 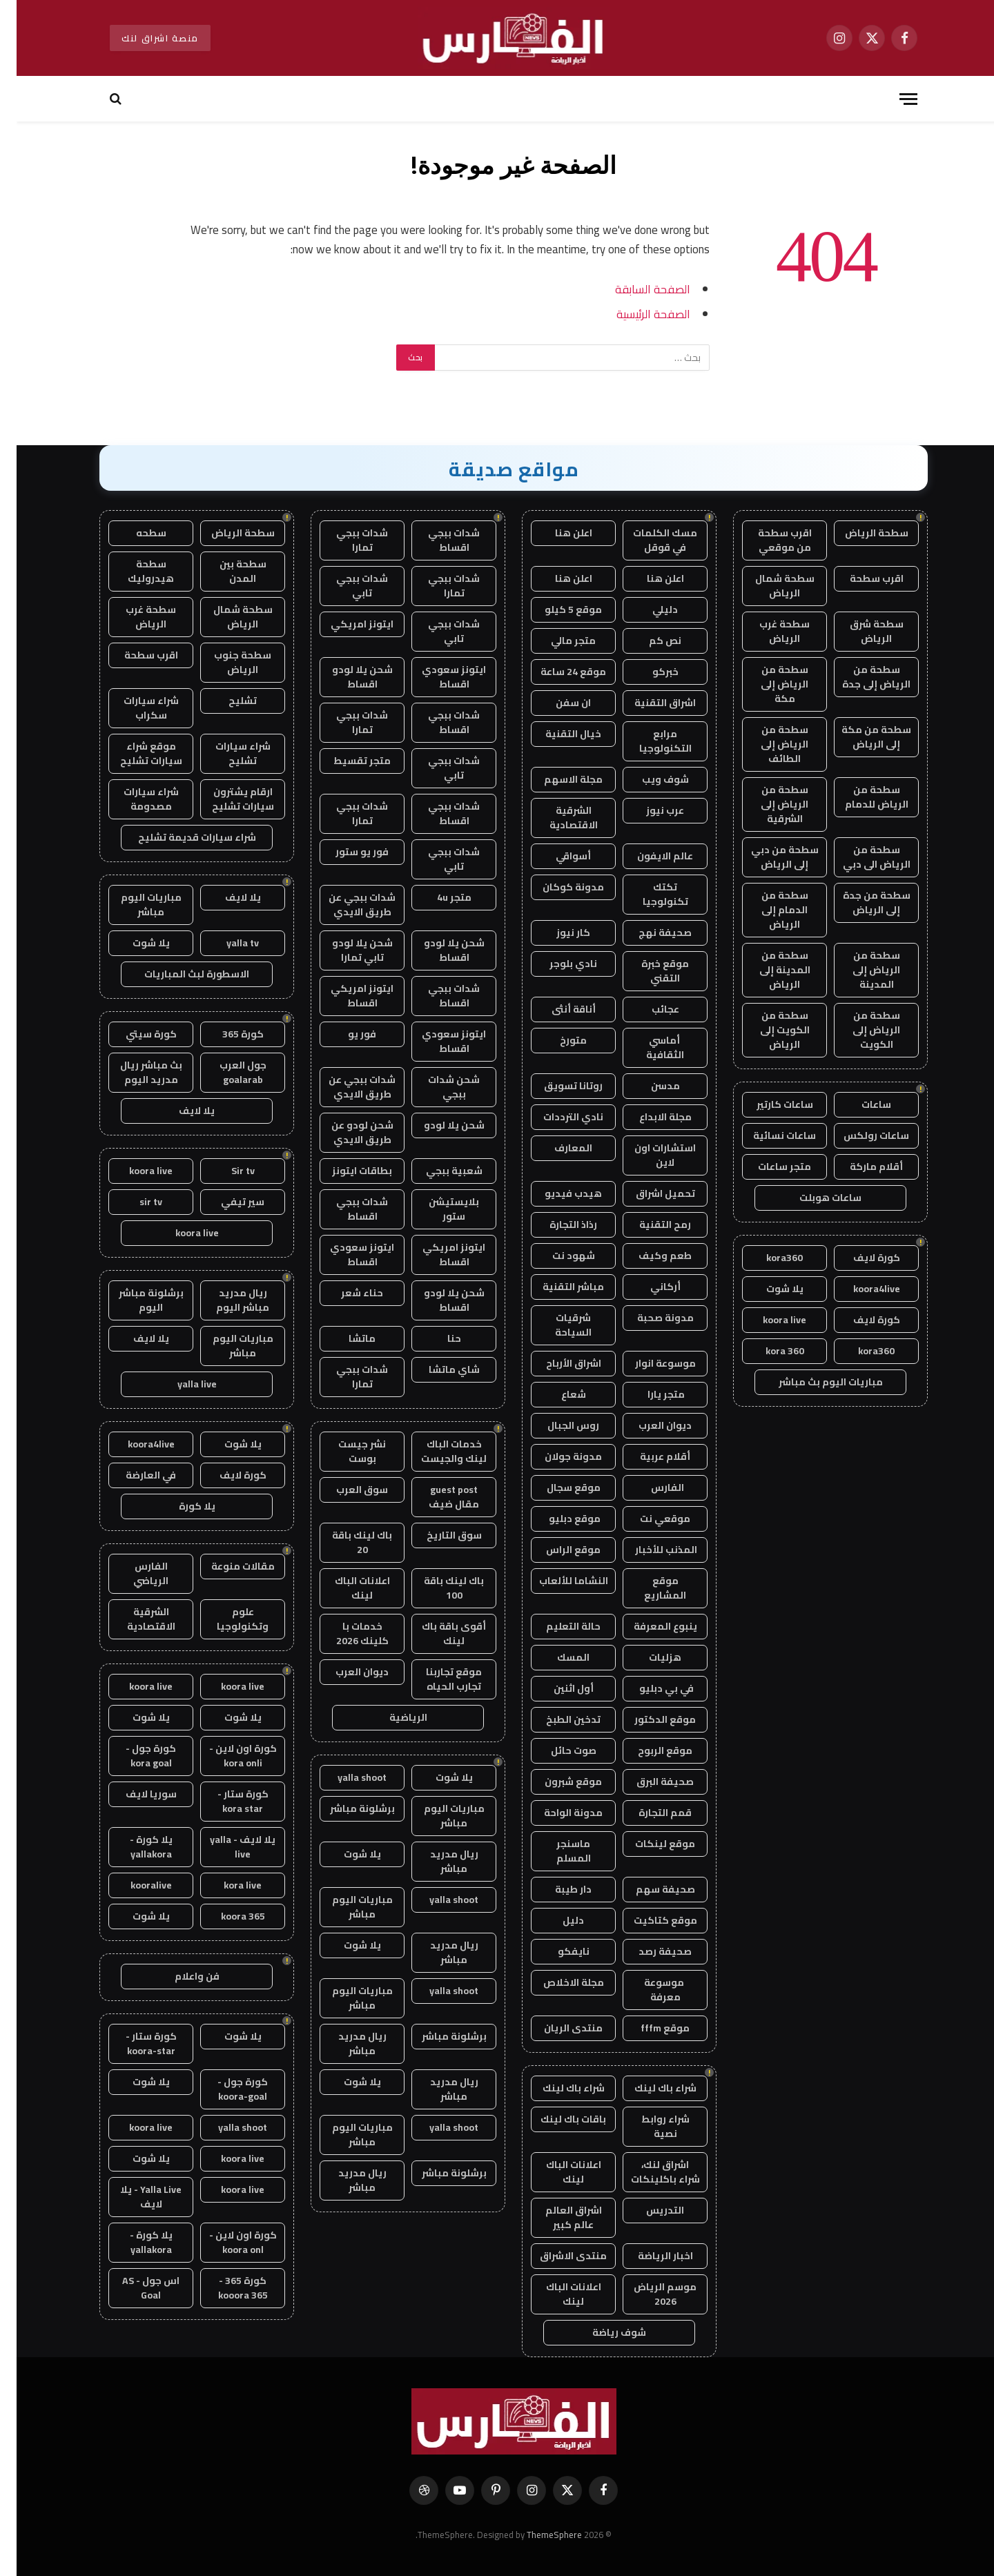 What do you see at coordinates (637, 313) in the screenshot?
I see `الصفحة الرئيسية` at bounding box center [637, 313].